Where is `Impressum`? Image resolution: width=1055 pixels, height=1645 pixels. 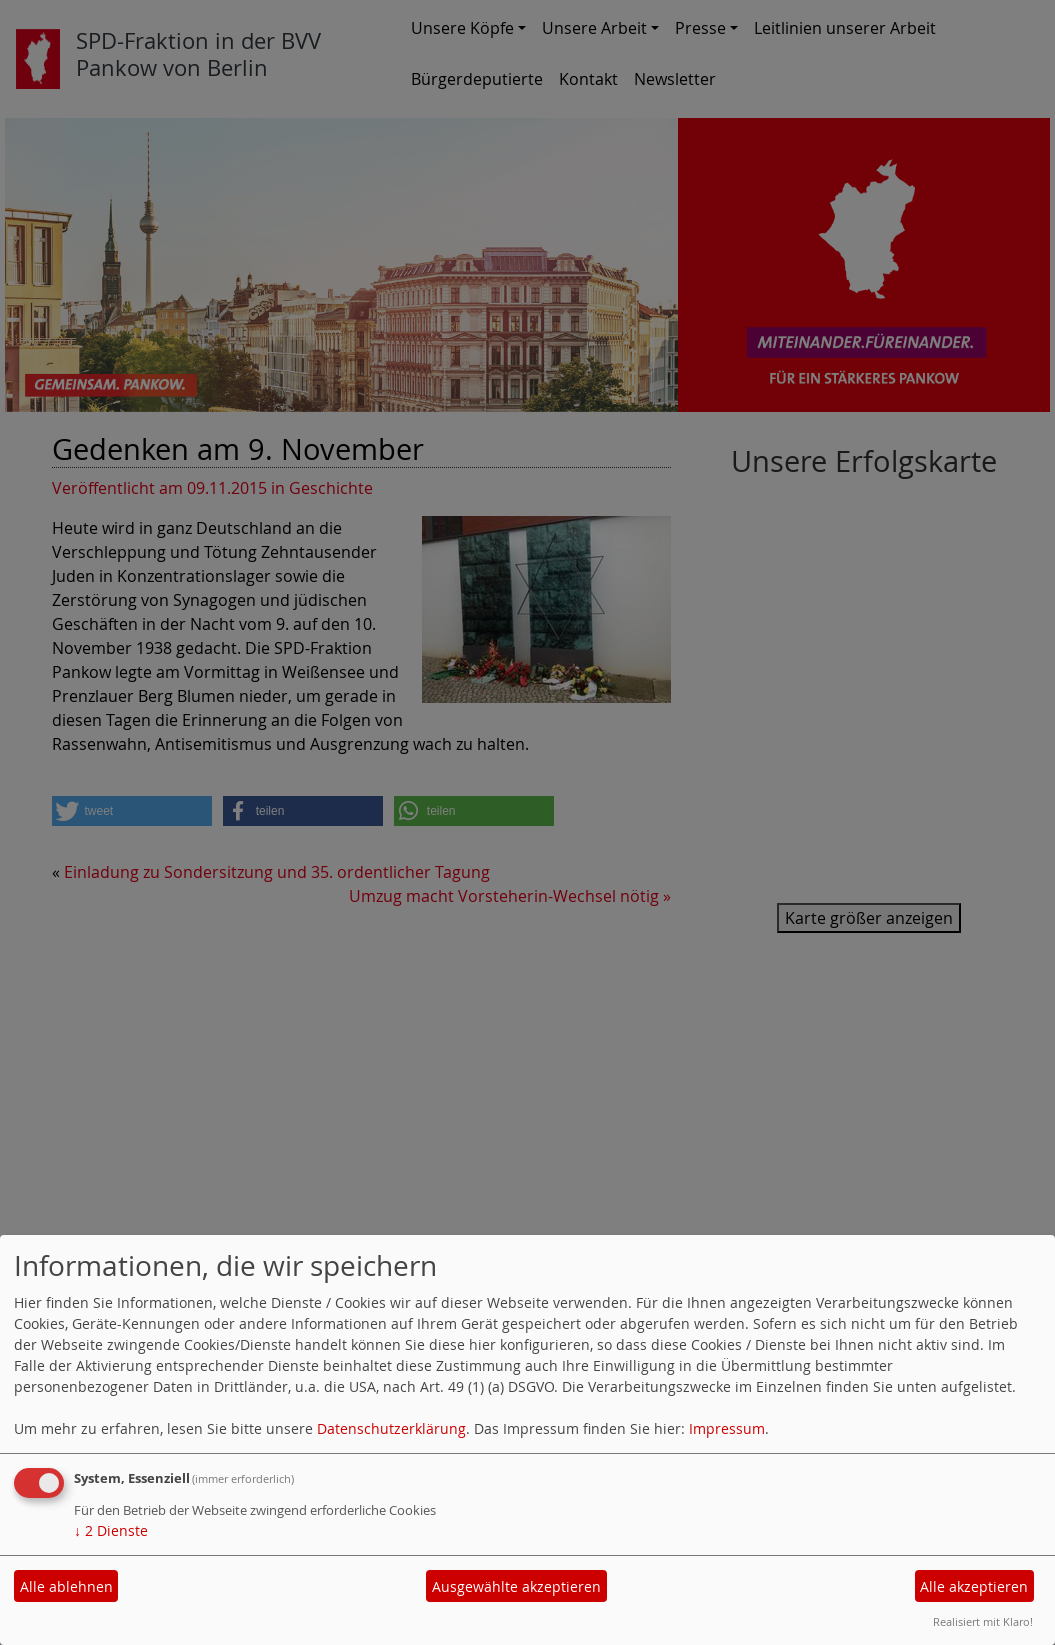 Impressum is located at coordinates (727, 1428).